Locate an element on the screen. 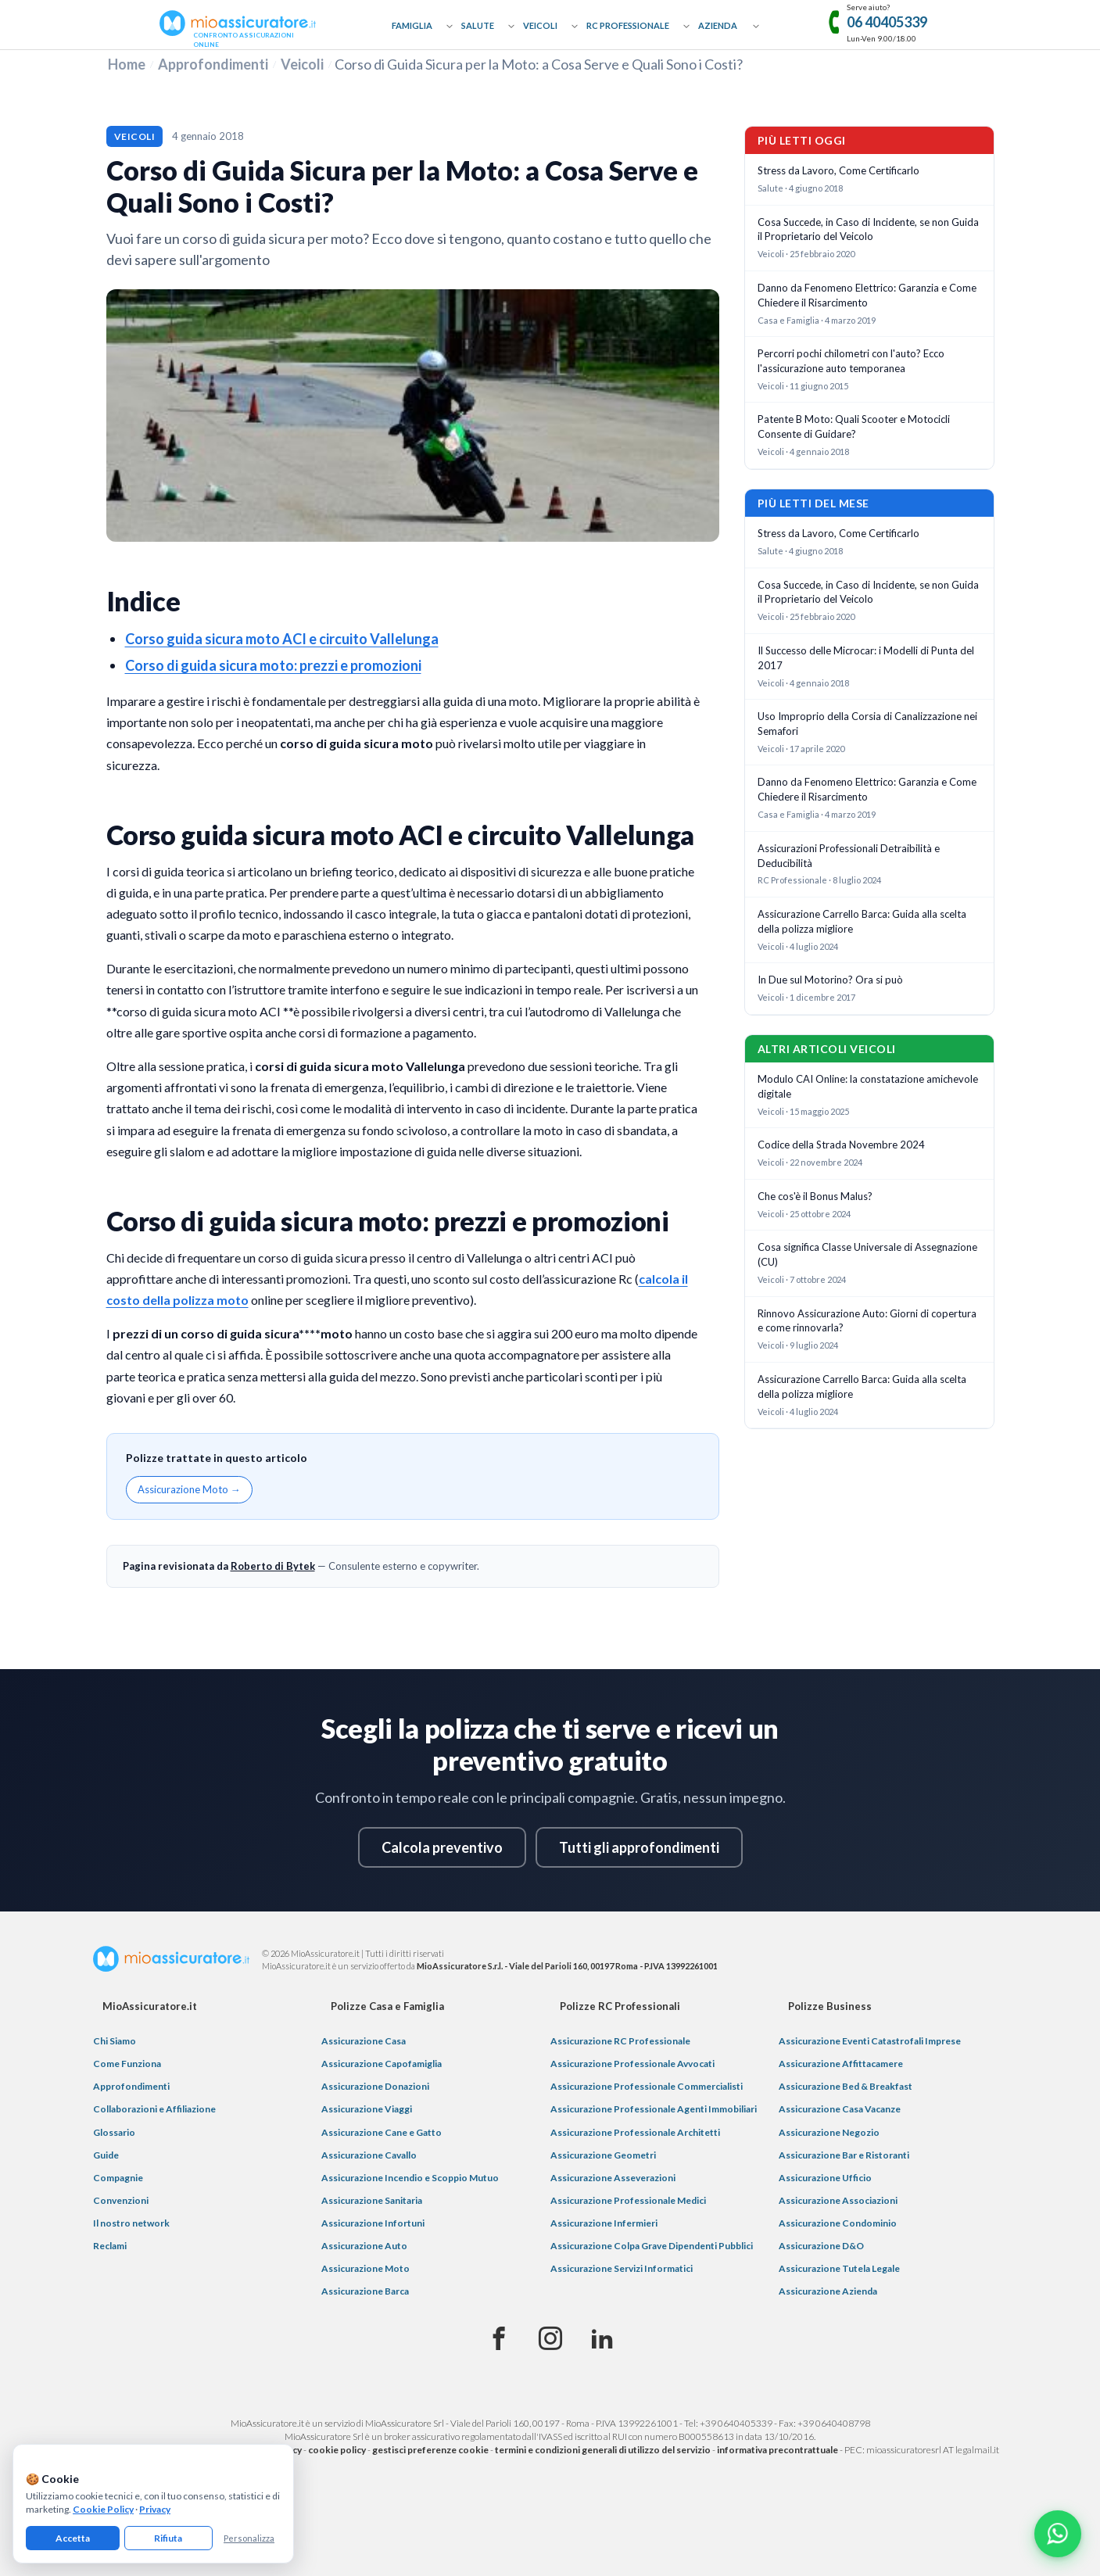 This screenshot has height=2576, width=1100. Convenzioni is located at coordinates (121, 2200).